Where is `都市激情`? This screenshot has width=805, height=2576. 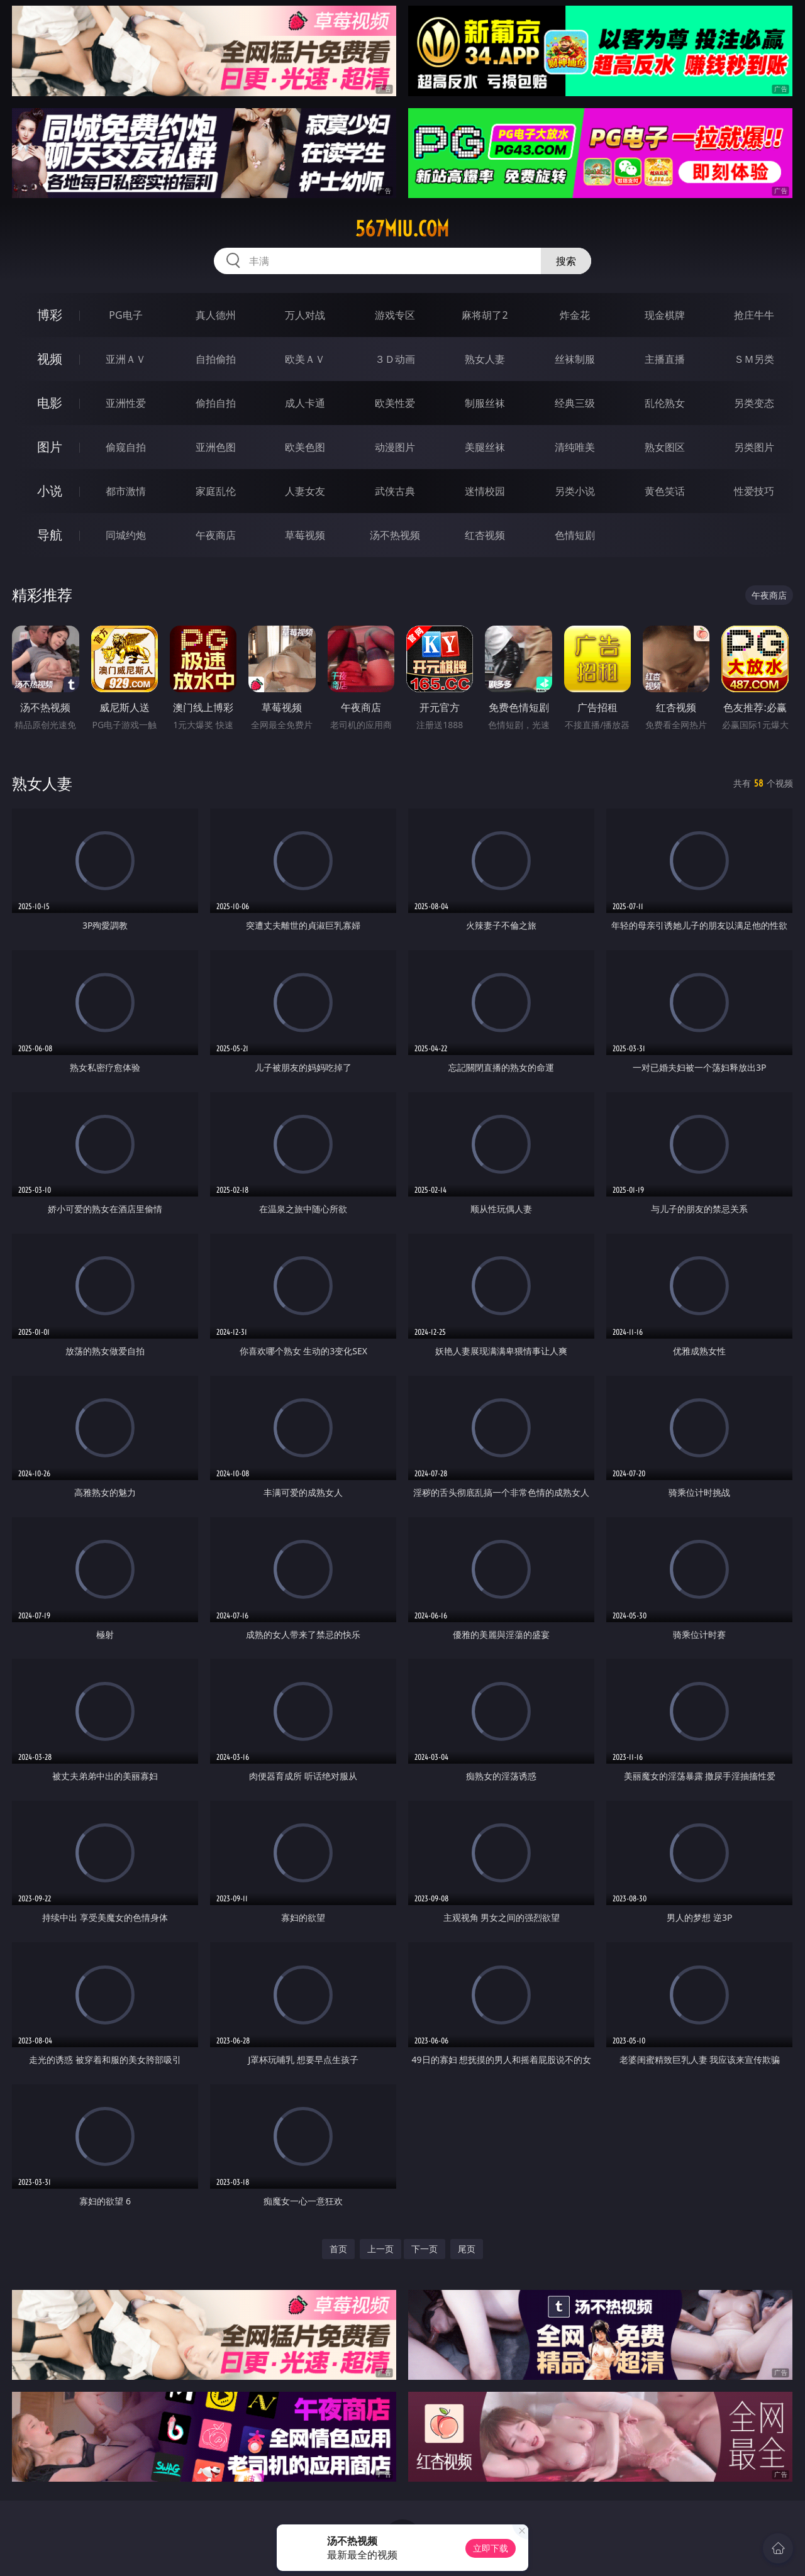 都市激情 is located at coordinates (126, 491).